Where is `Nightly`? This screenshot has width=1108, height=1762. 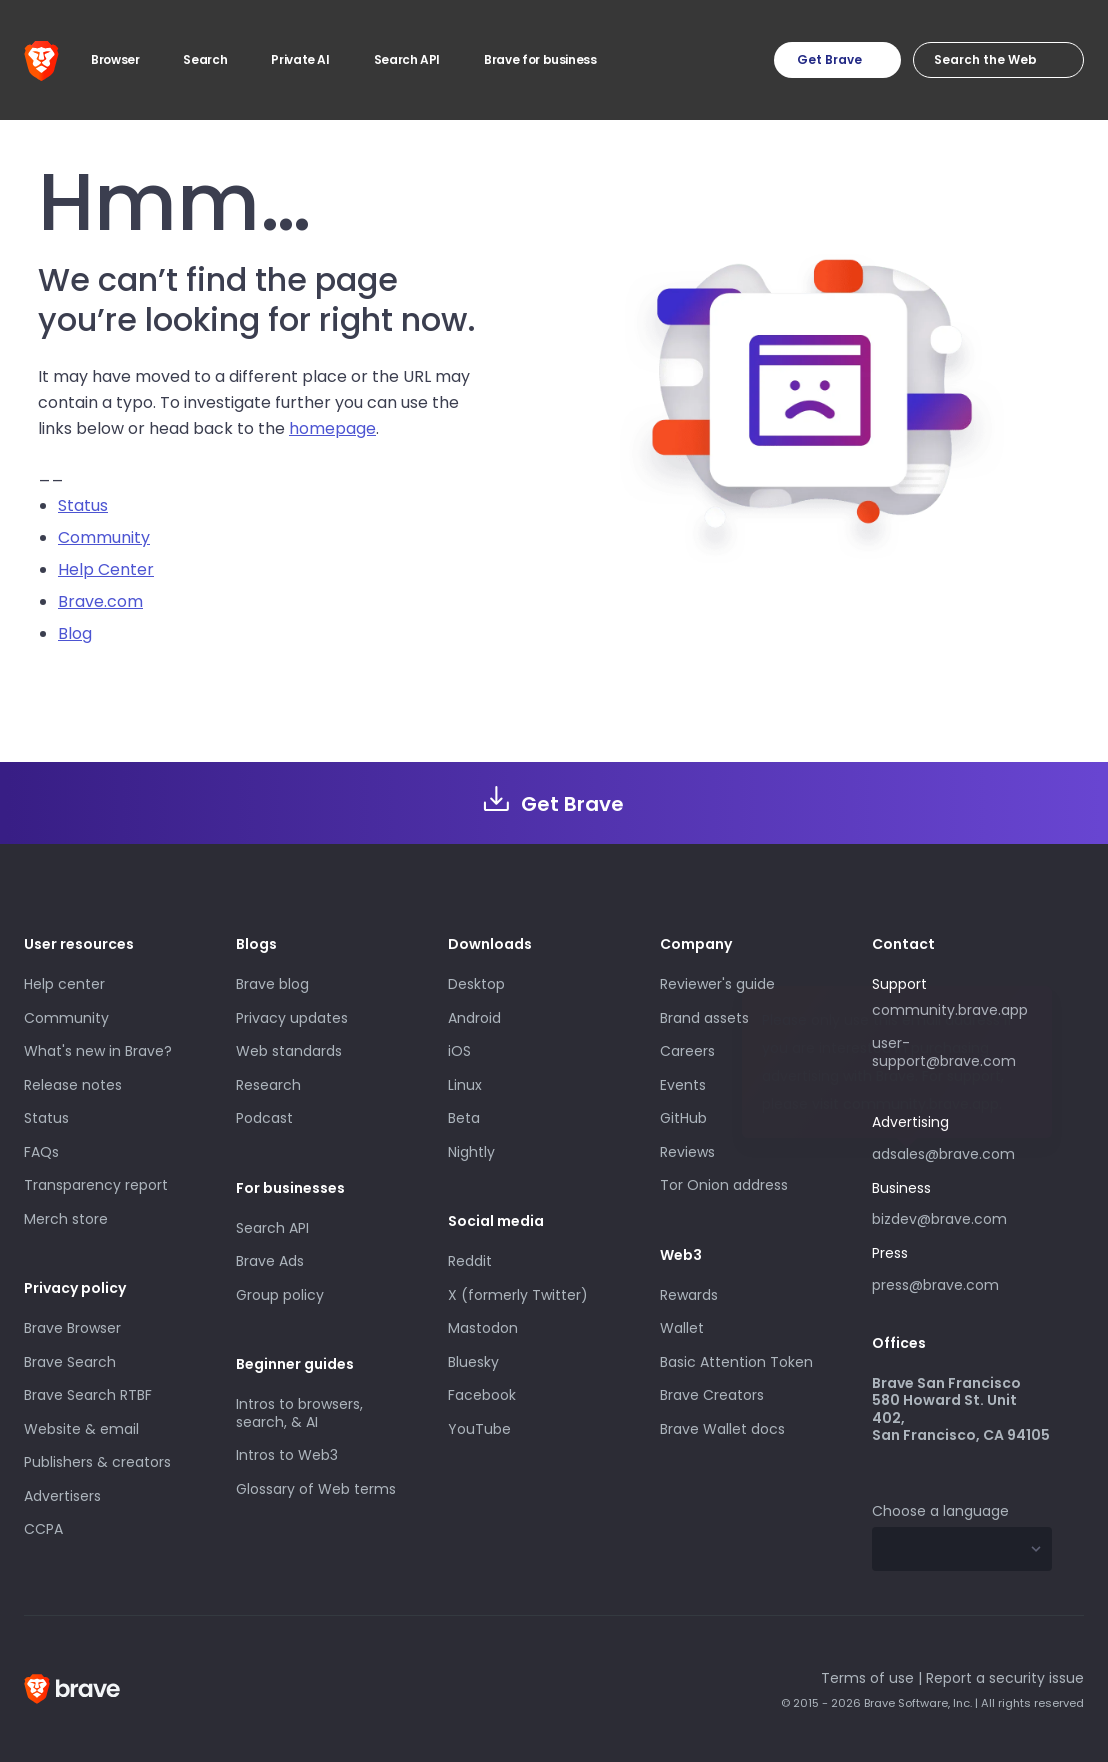
Nightly is located at coordinates (471, 1152).